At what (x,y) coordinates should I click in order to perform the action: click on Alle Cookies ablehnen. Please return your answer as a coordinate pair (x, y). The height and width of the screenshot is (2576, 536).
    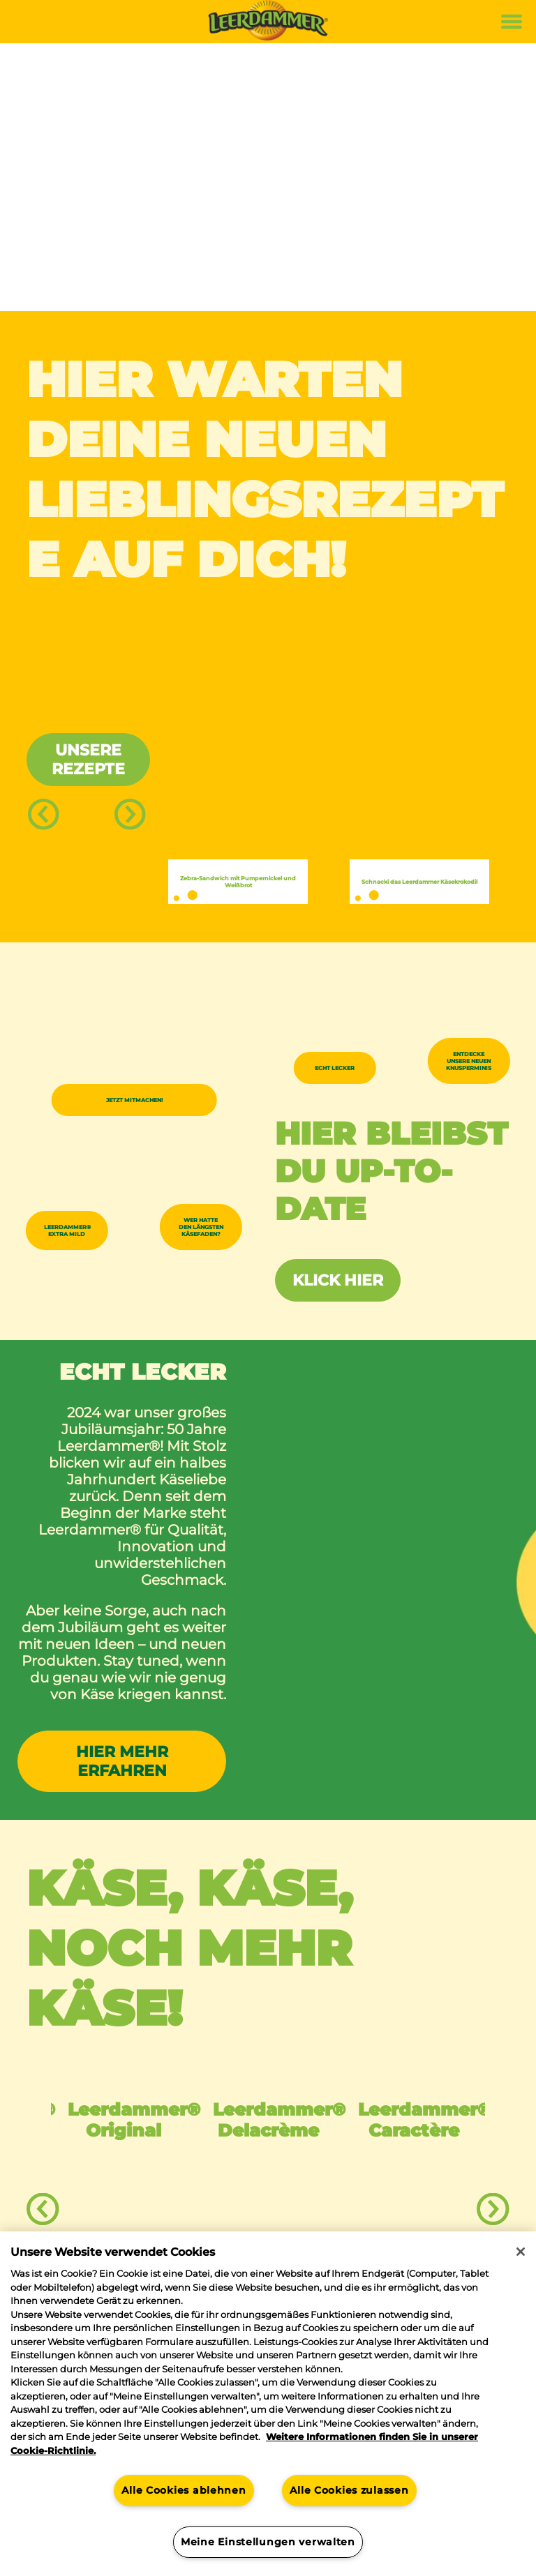
    Looking at the image, I should click on (183, 2490).